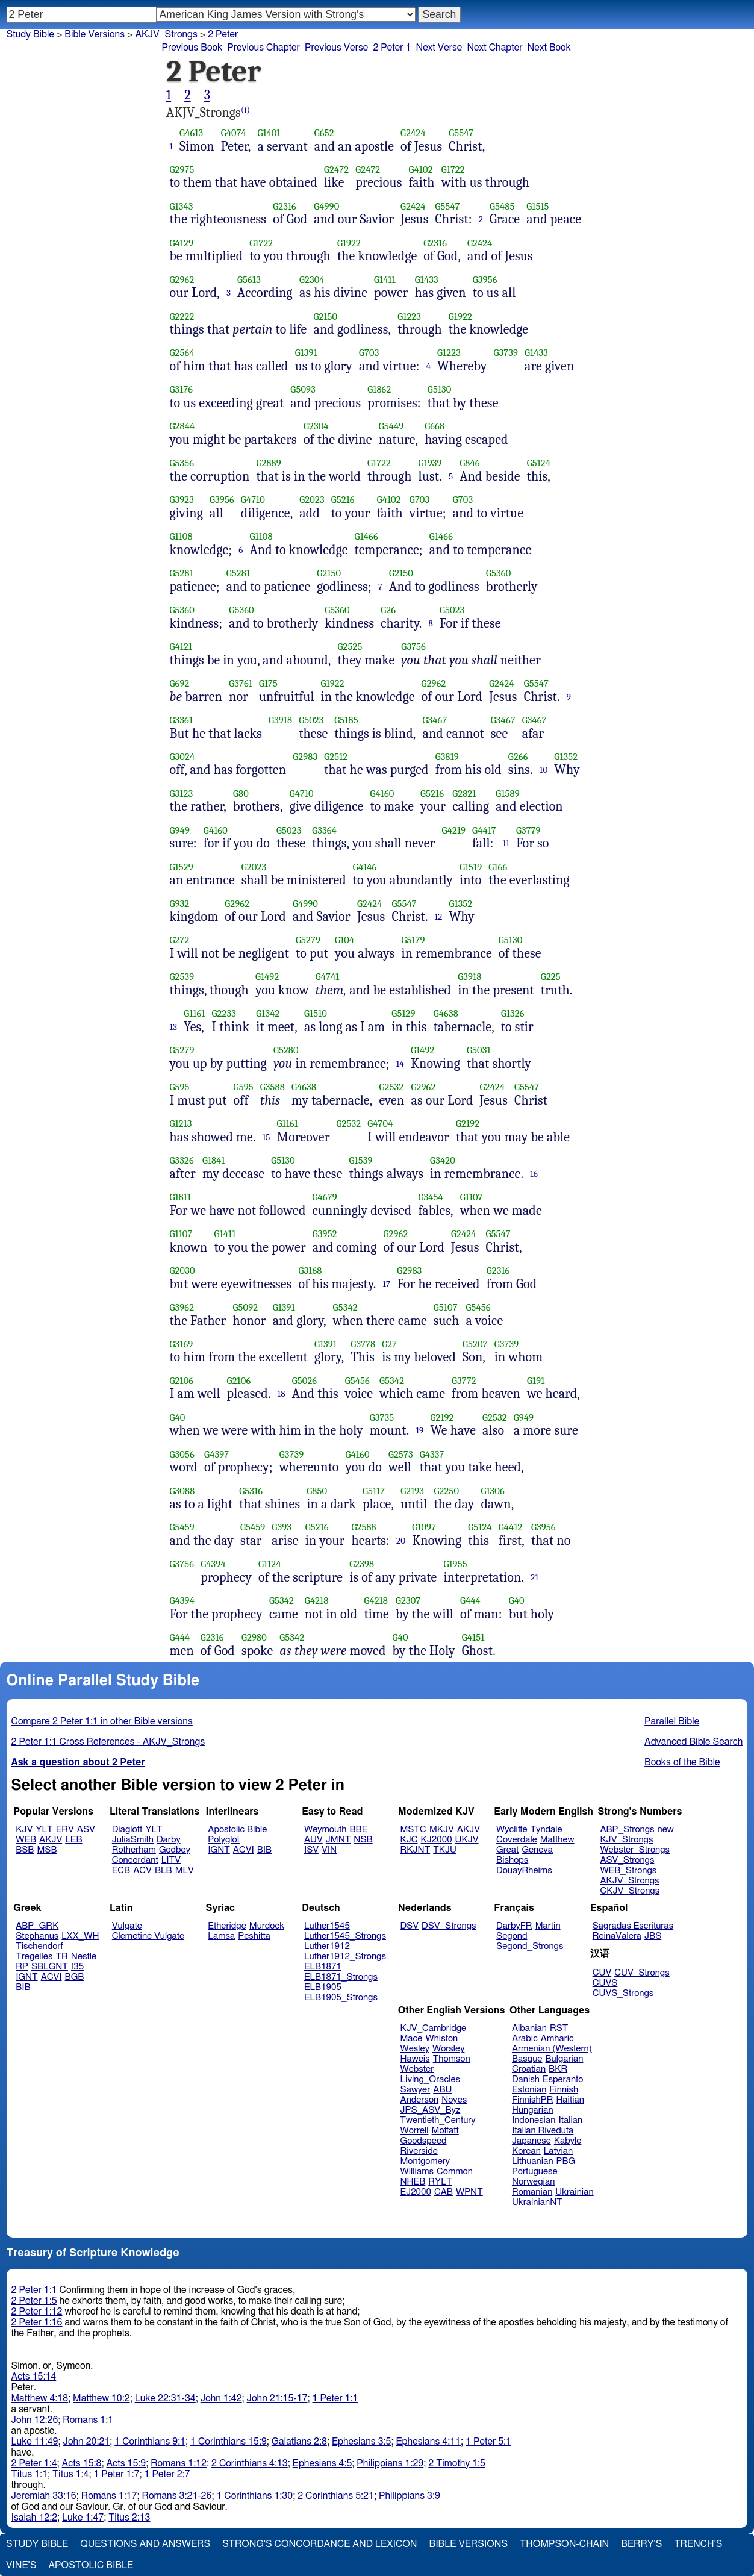 The image size is (754, 2576). I want to click on G2588, so click(363, 1527).